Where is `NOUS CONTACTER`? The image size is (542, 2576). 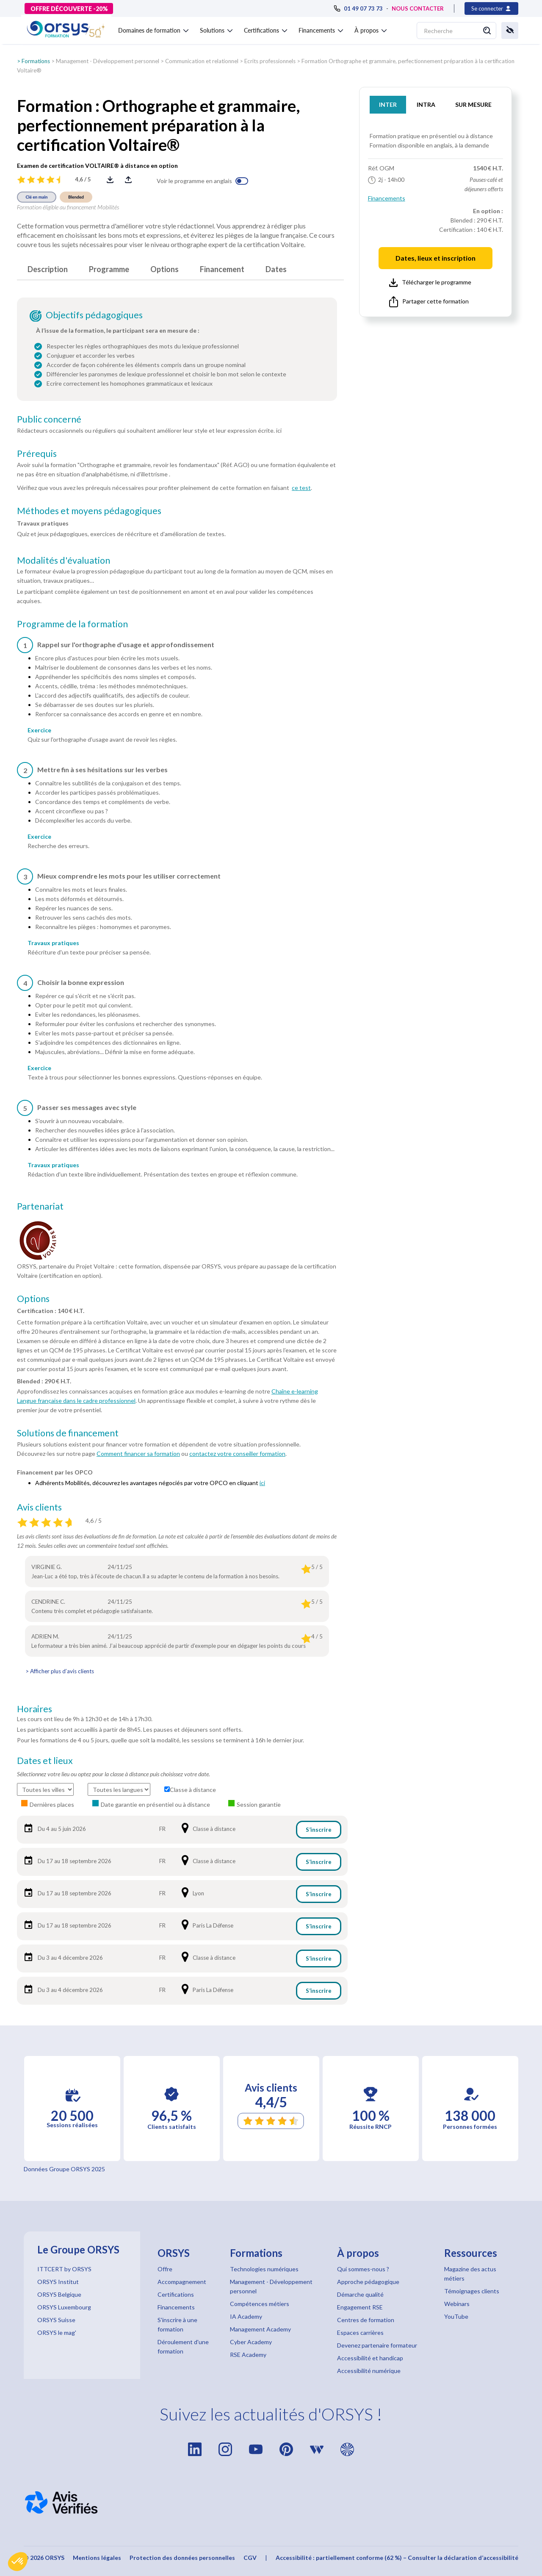 NOUS CONTACTER is located at coordinates (418, 8).